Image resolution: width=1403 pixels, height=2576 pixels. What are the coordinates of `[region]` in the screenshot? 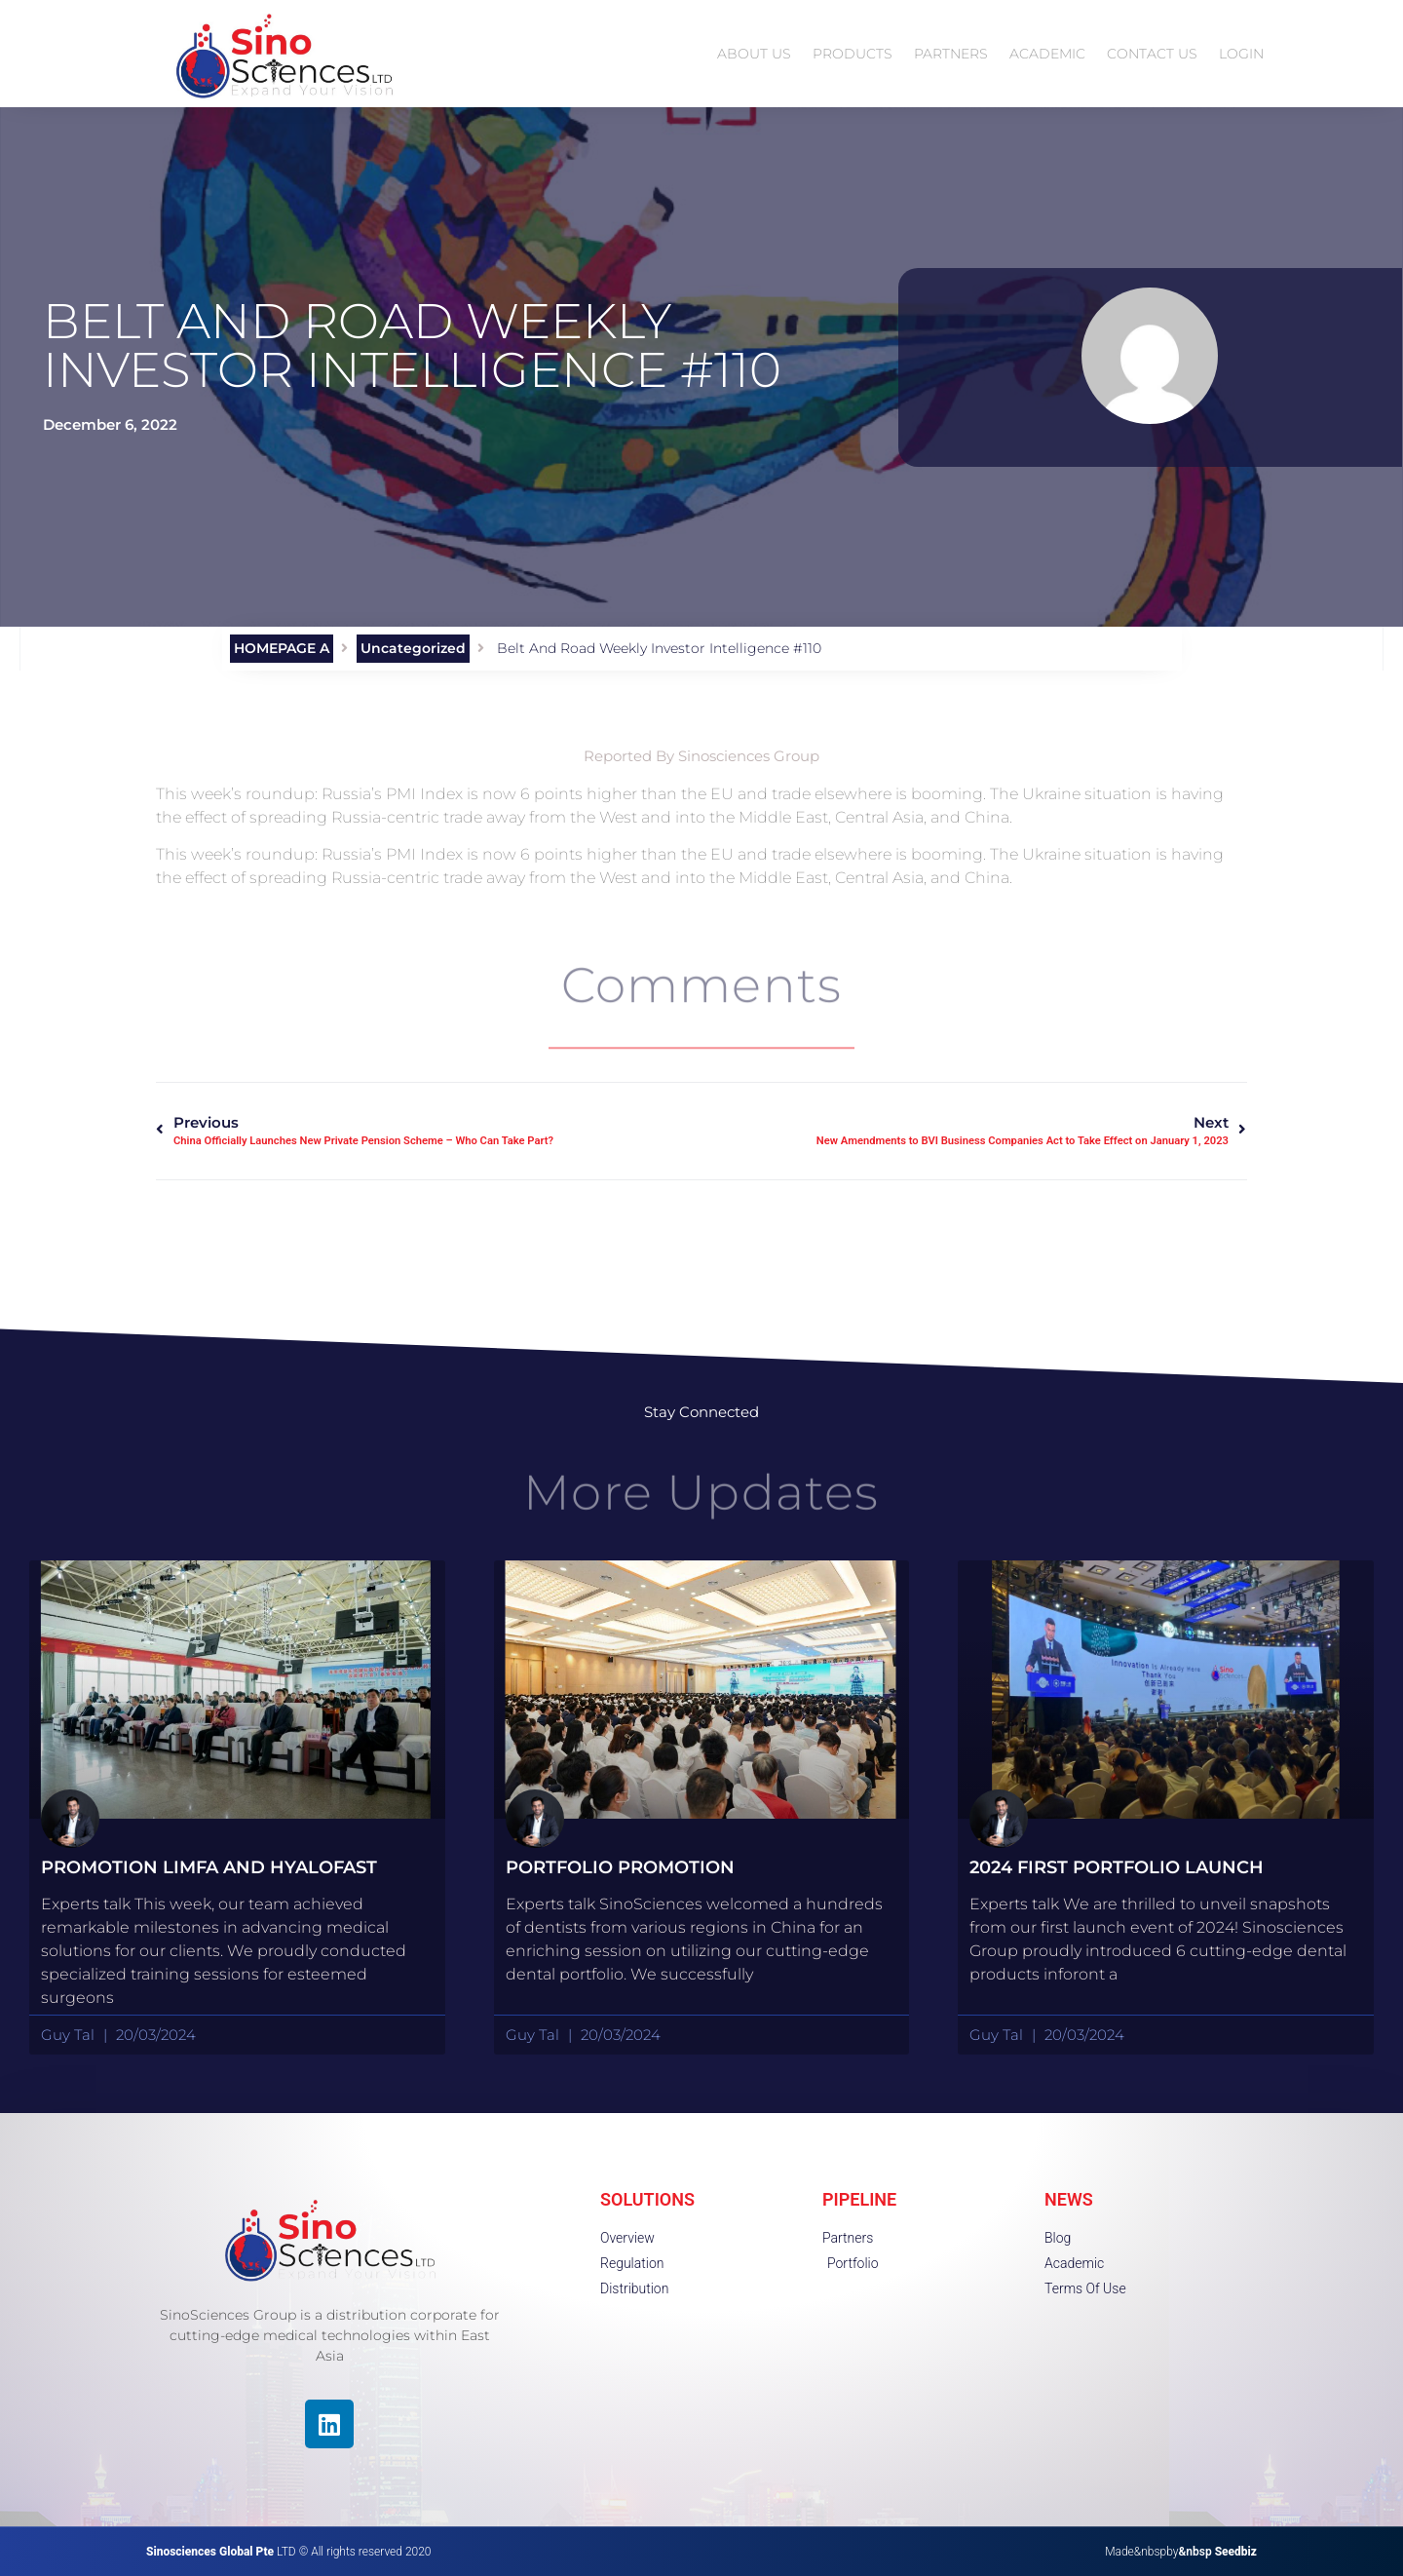 It's located at (253, 2436).